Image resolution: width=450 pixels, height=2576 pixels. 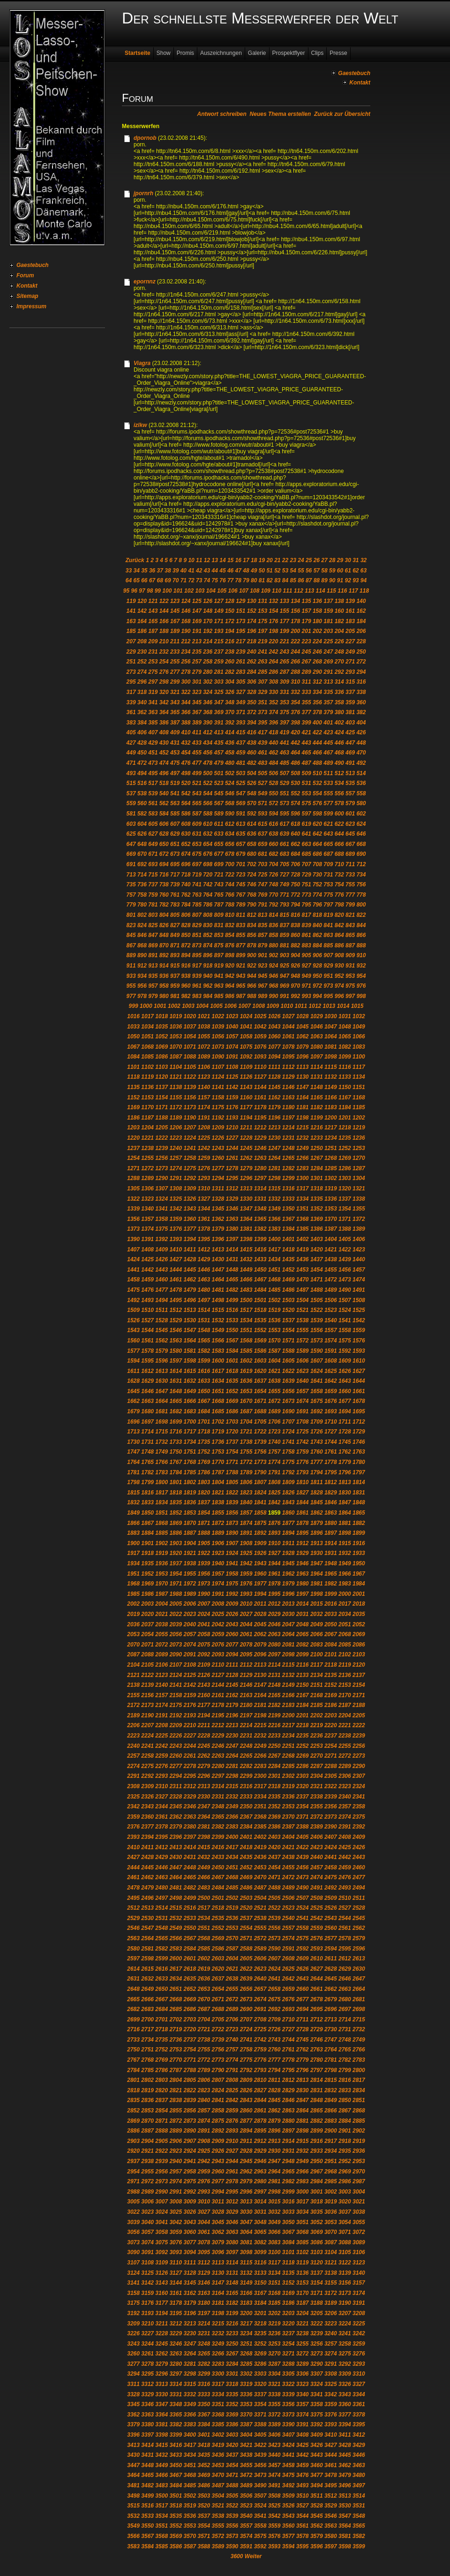 What do you see at coordinates (147, 1178) in the screenshot?
I see `1289` at bounding box center [147, 1178].